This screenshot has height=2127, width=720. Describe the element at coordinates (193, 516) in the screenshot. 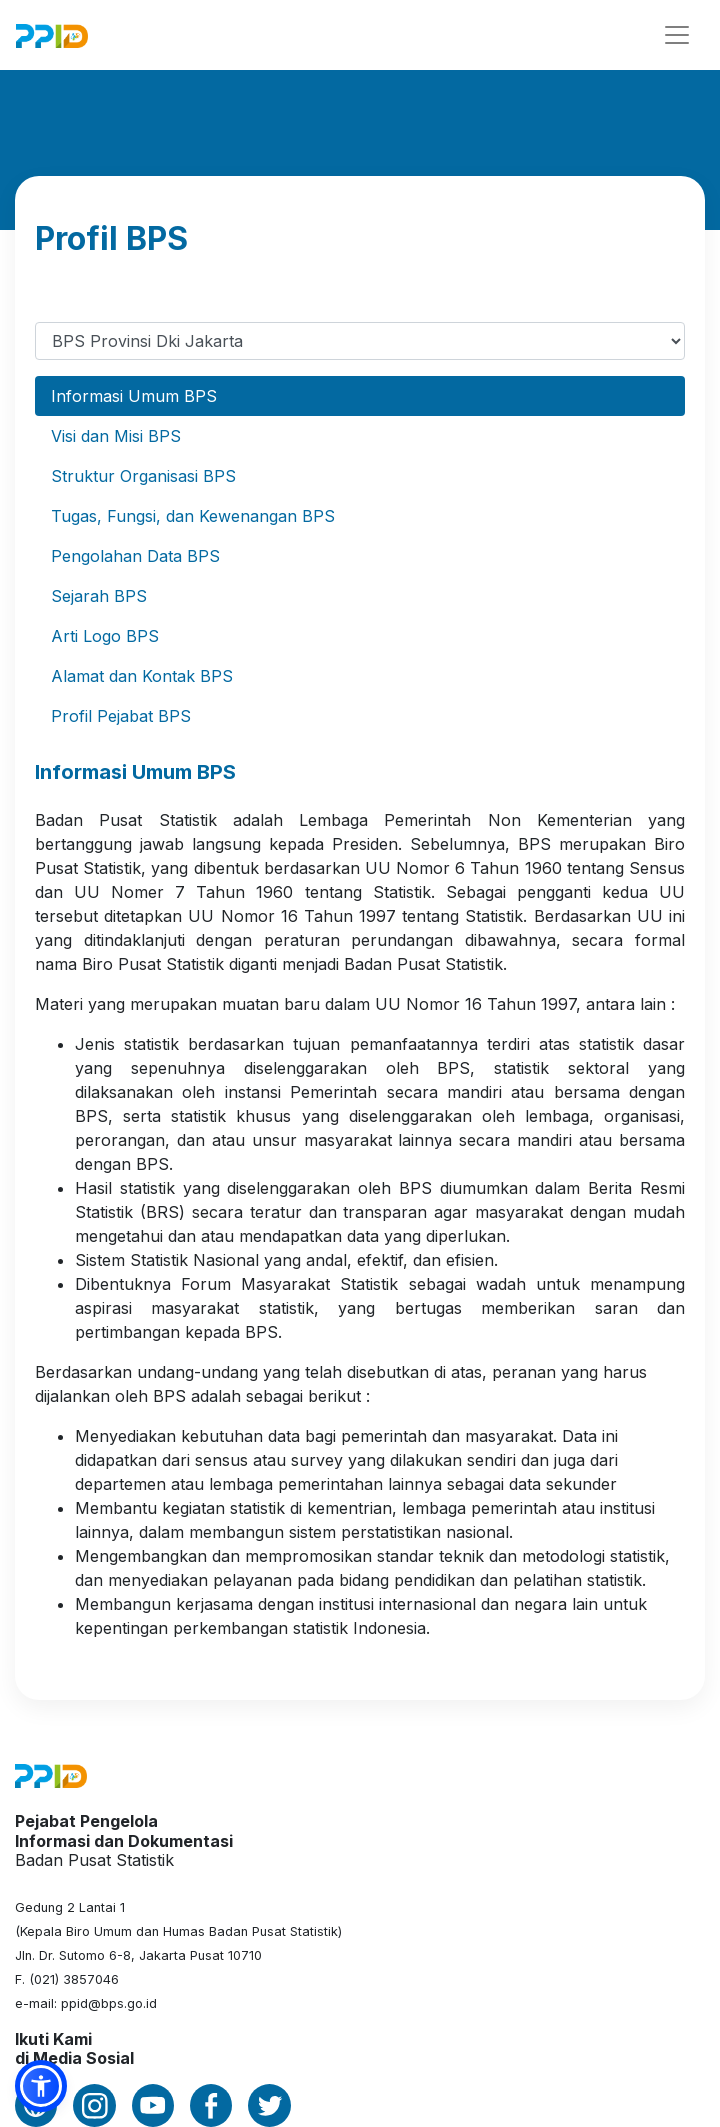

I see `Tugas, Fungsi, dan Kewenangan BPS [tab]` at that location.